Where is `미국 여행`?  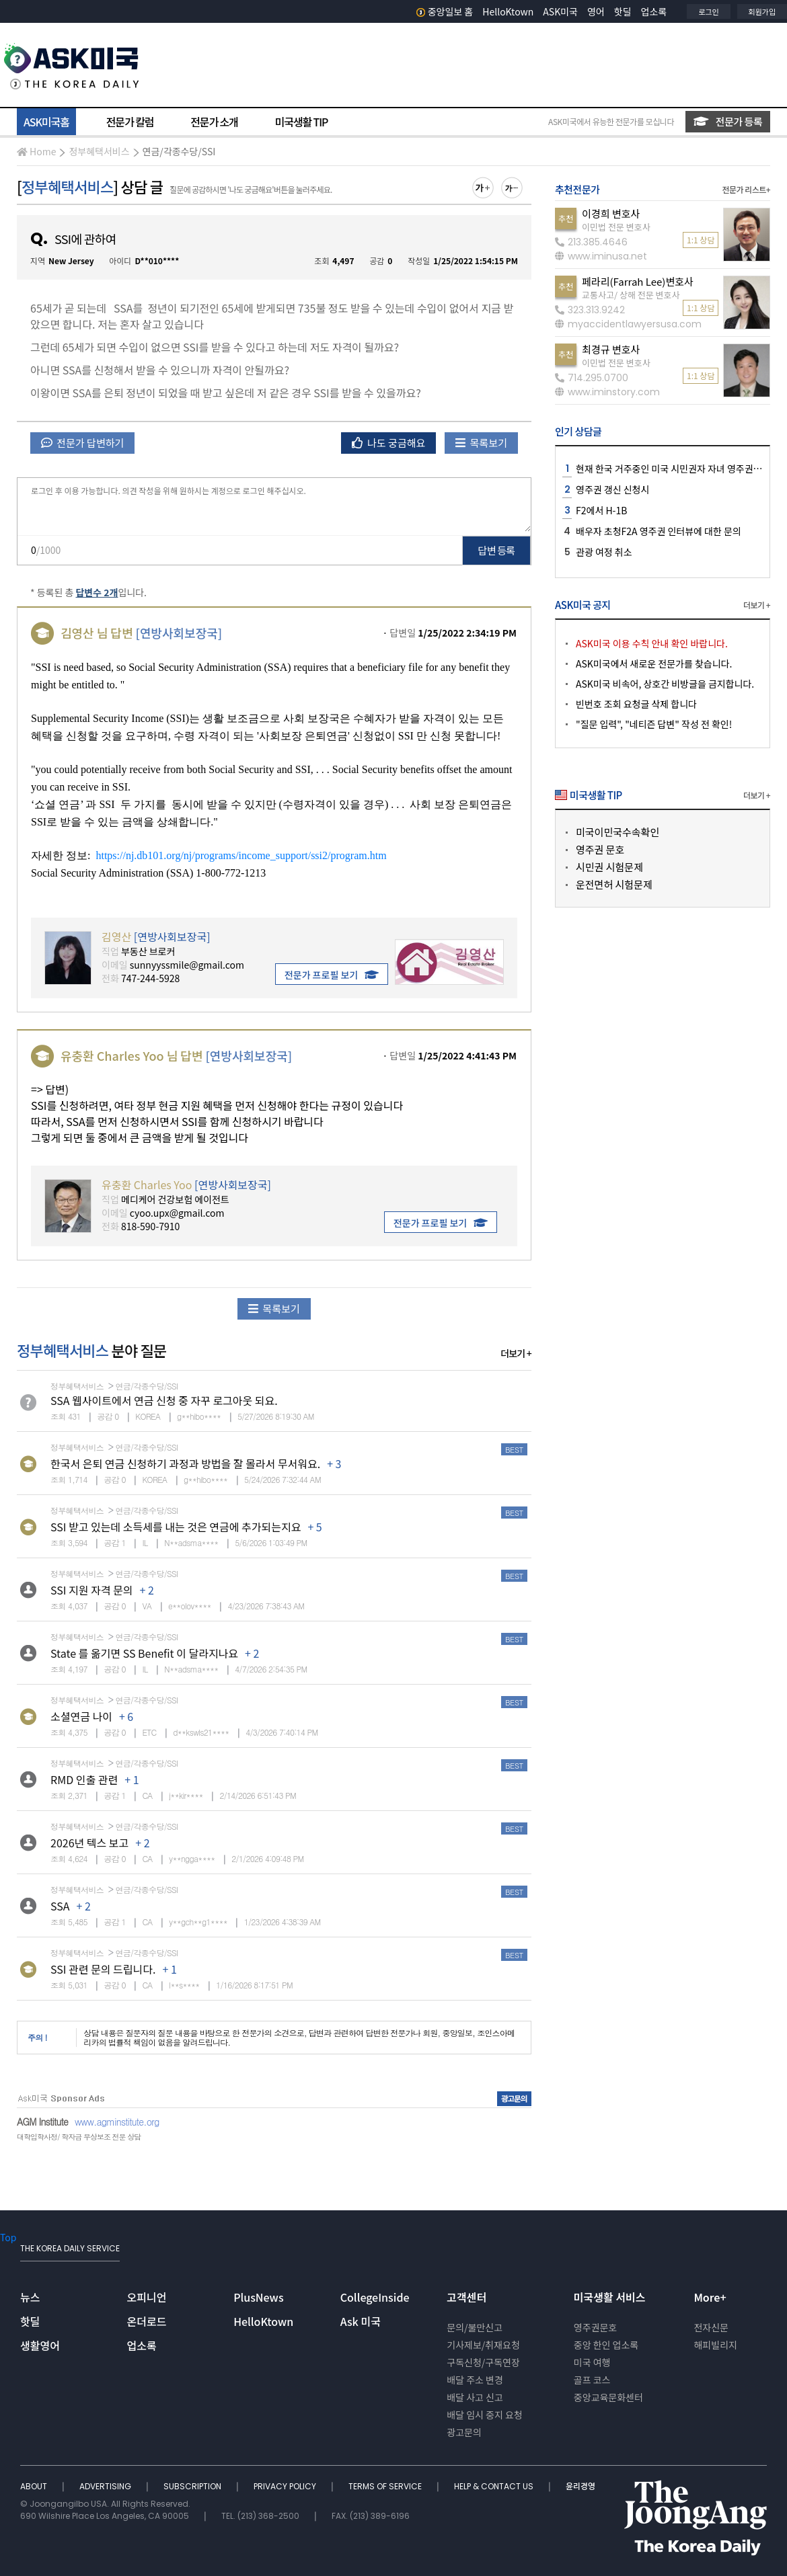
미국 여행 is located at coordinates (592, 2362).